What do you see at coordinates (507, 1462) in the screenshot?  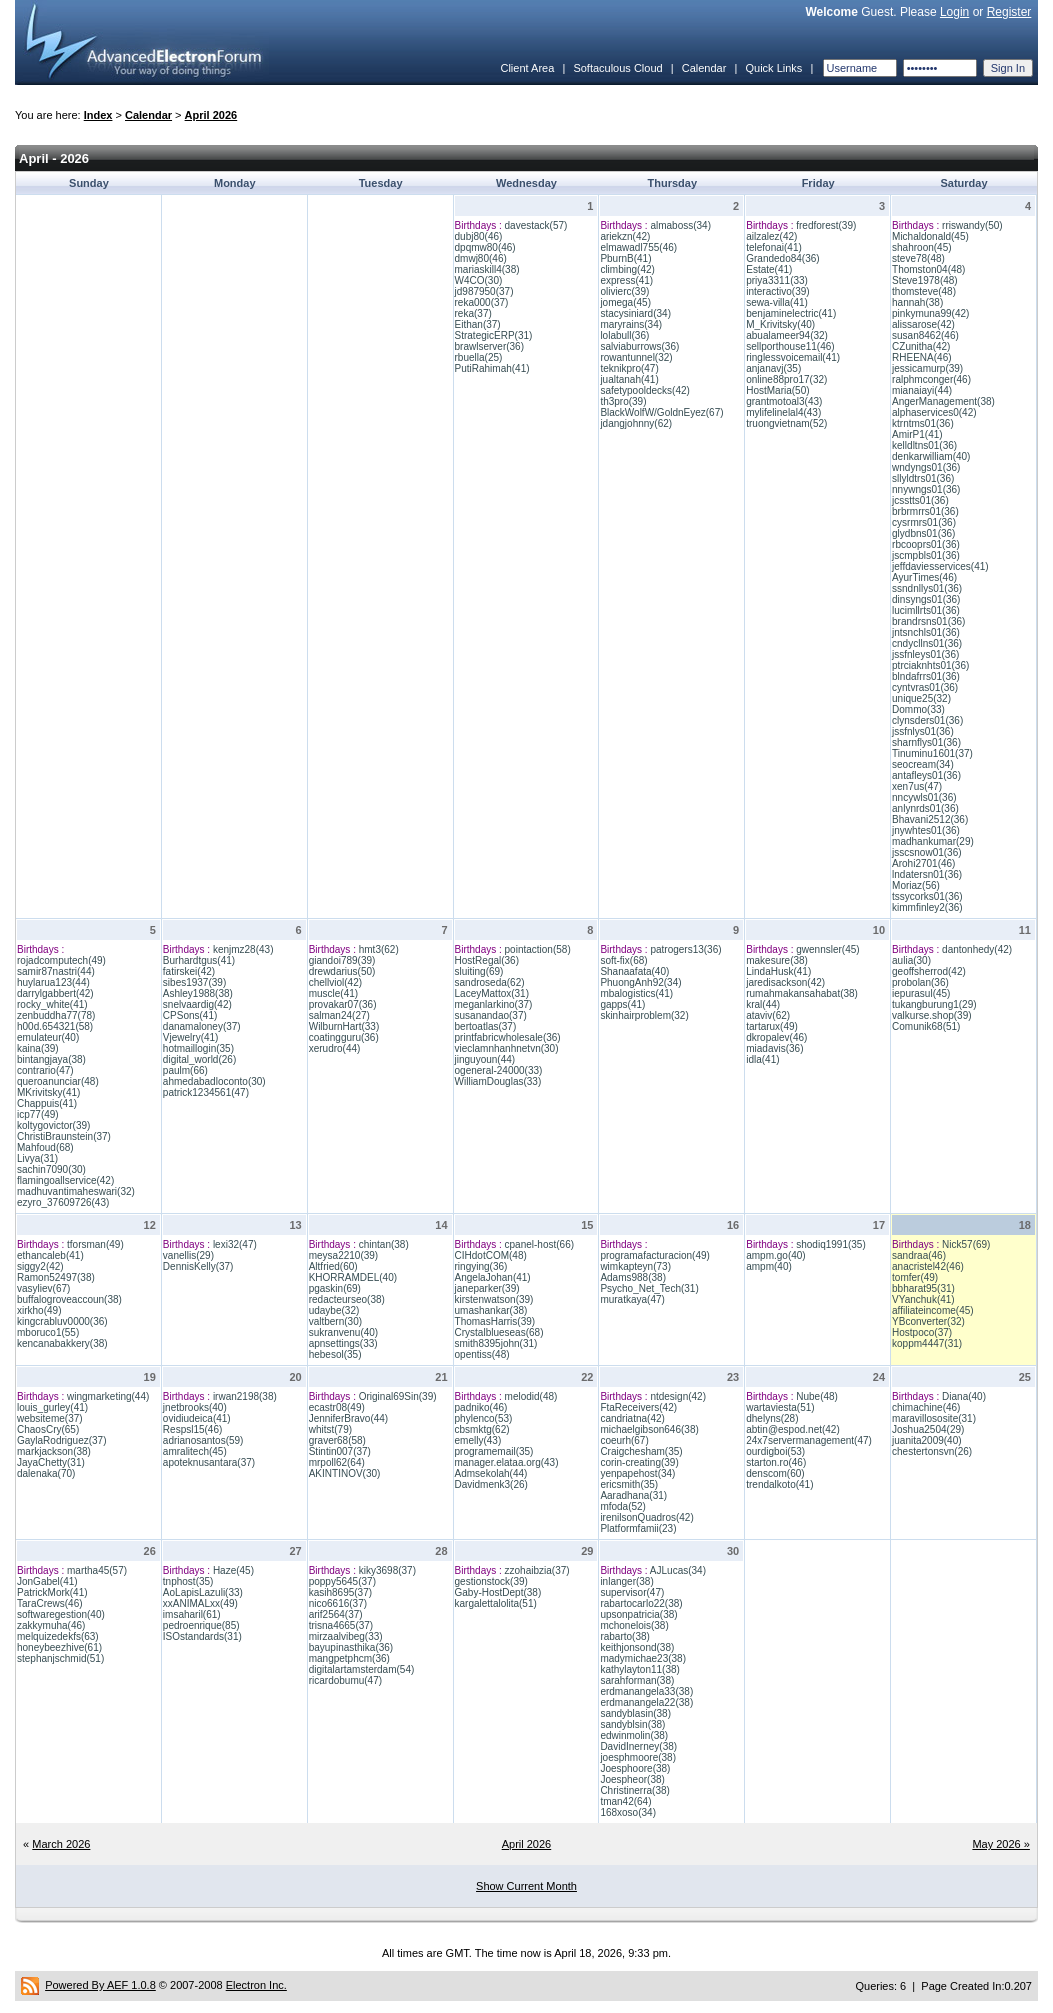 I see `manager.elataa.org(43)` at bounding box center [507, 1462].